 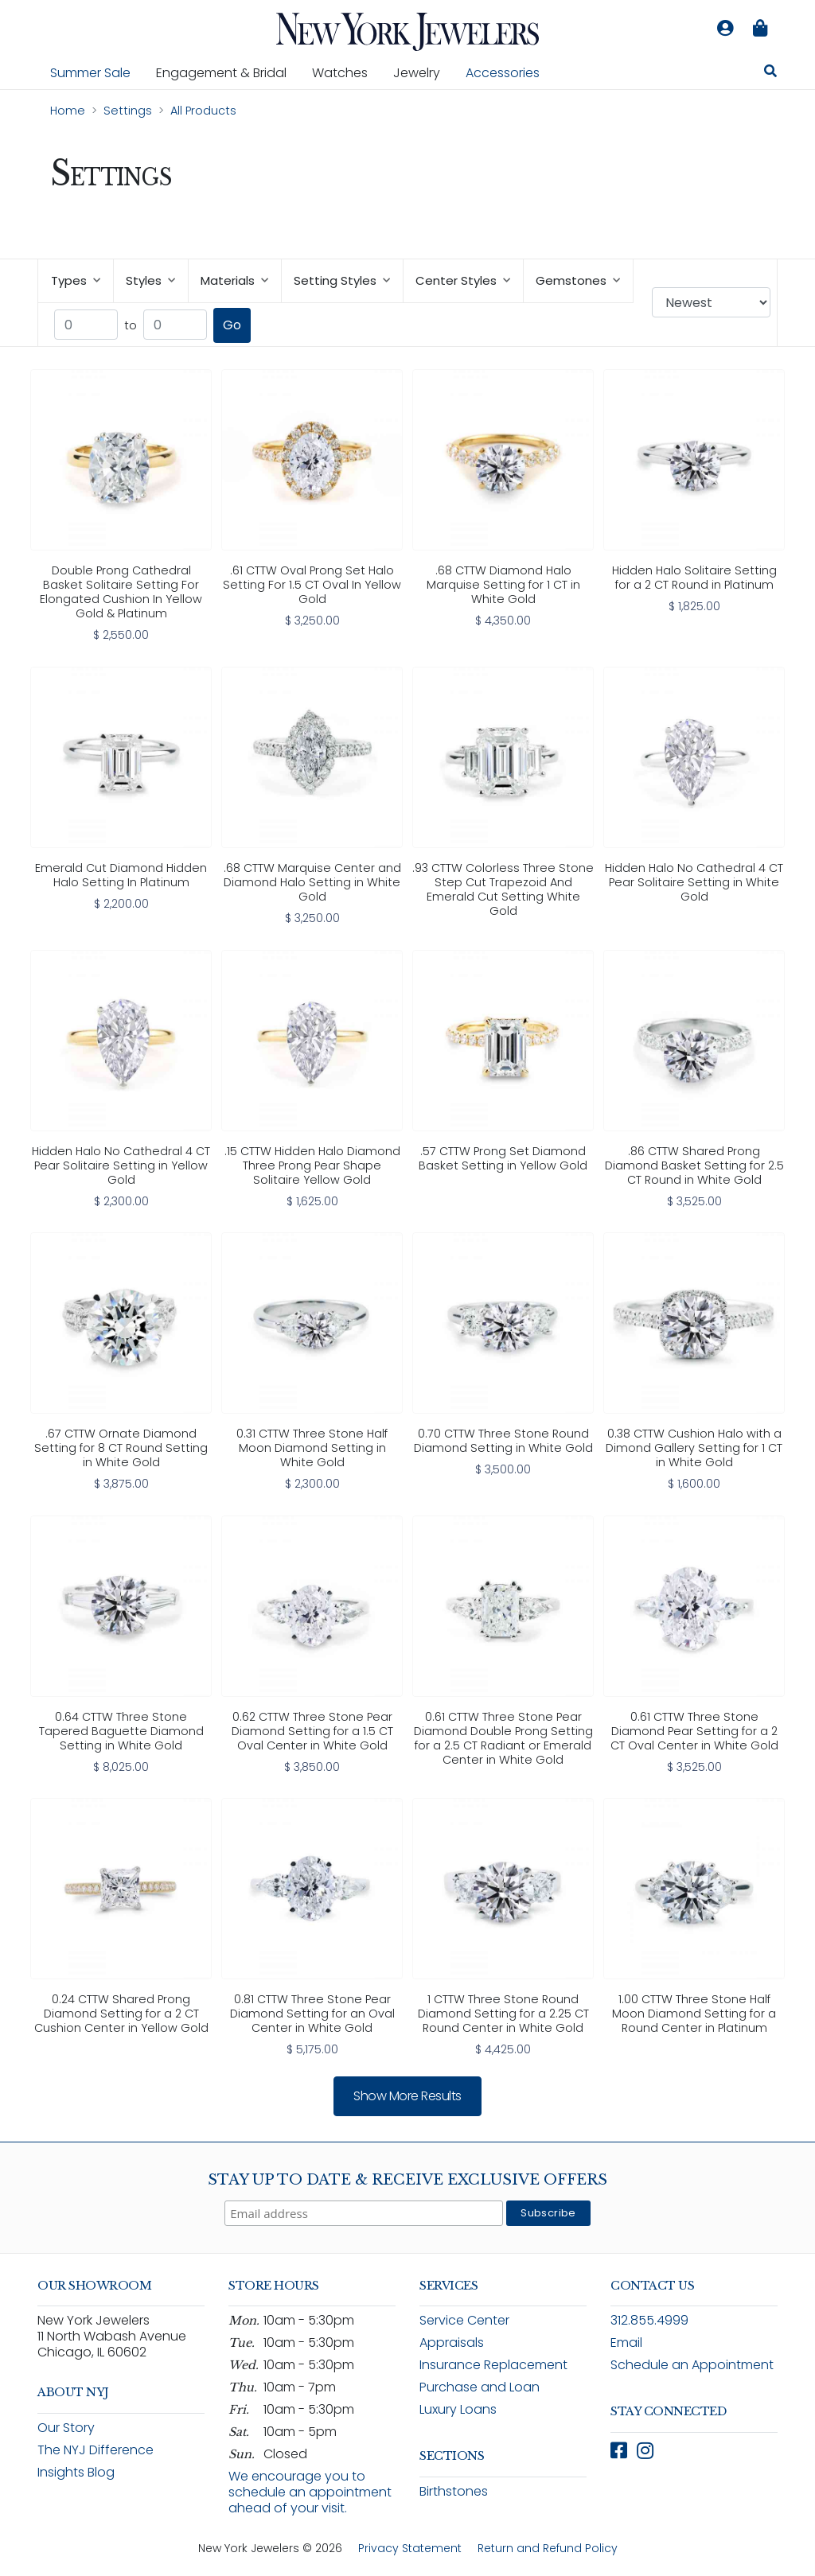 What do you see at coordinates (346, 72) in the screenshot?
I see `Watches` at bounding box center [346, 72].